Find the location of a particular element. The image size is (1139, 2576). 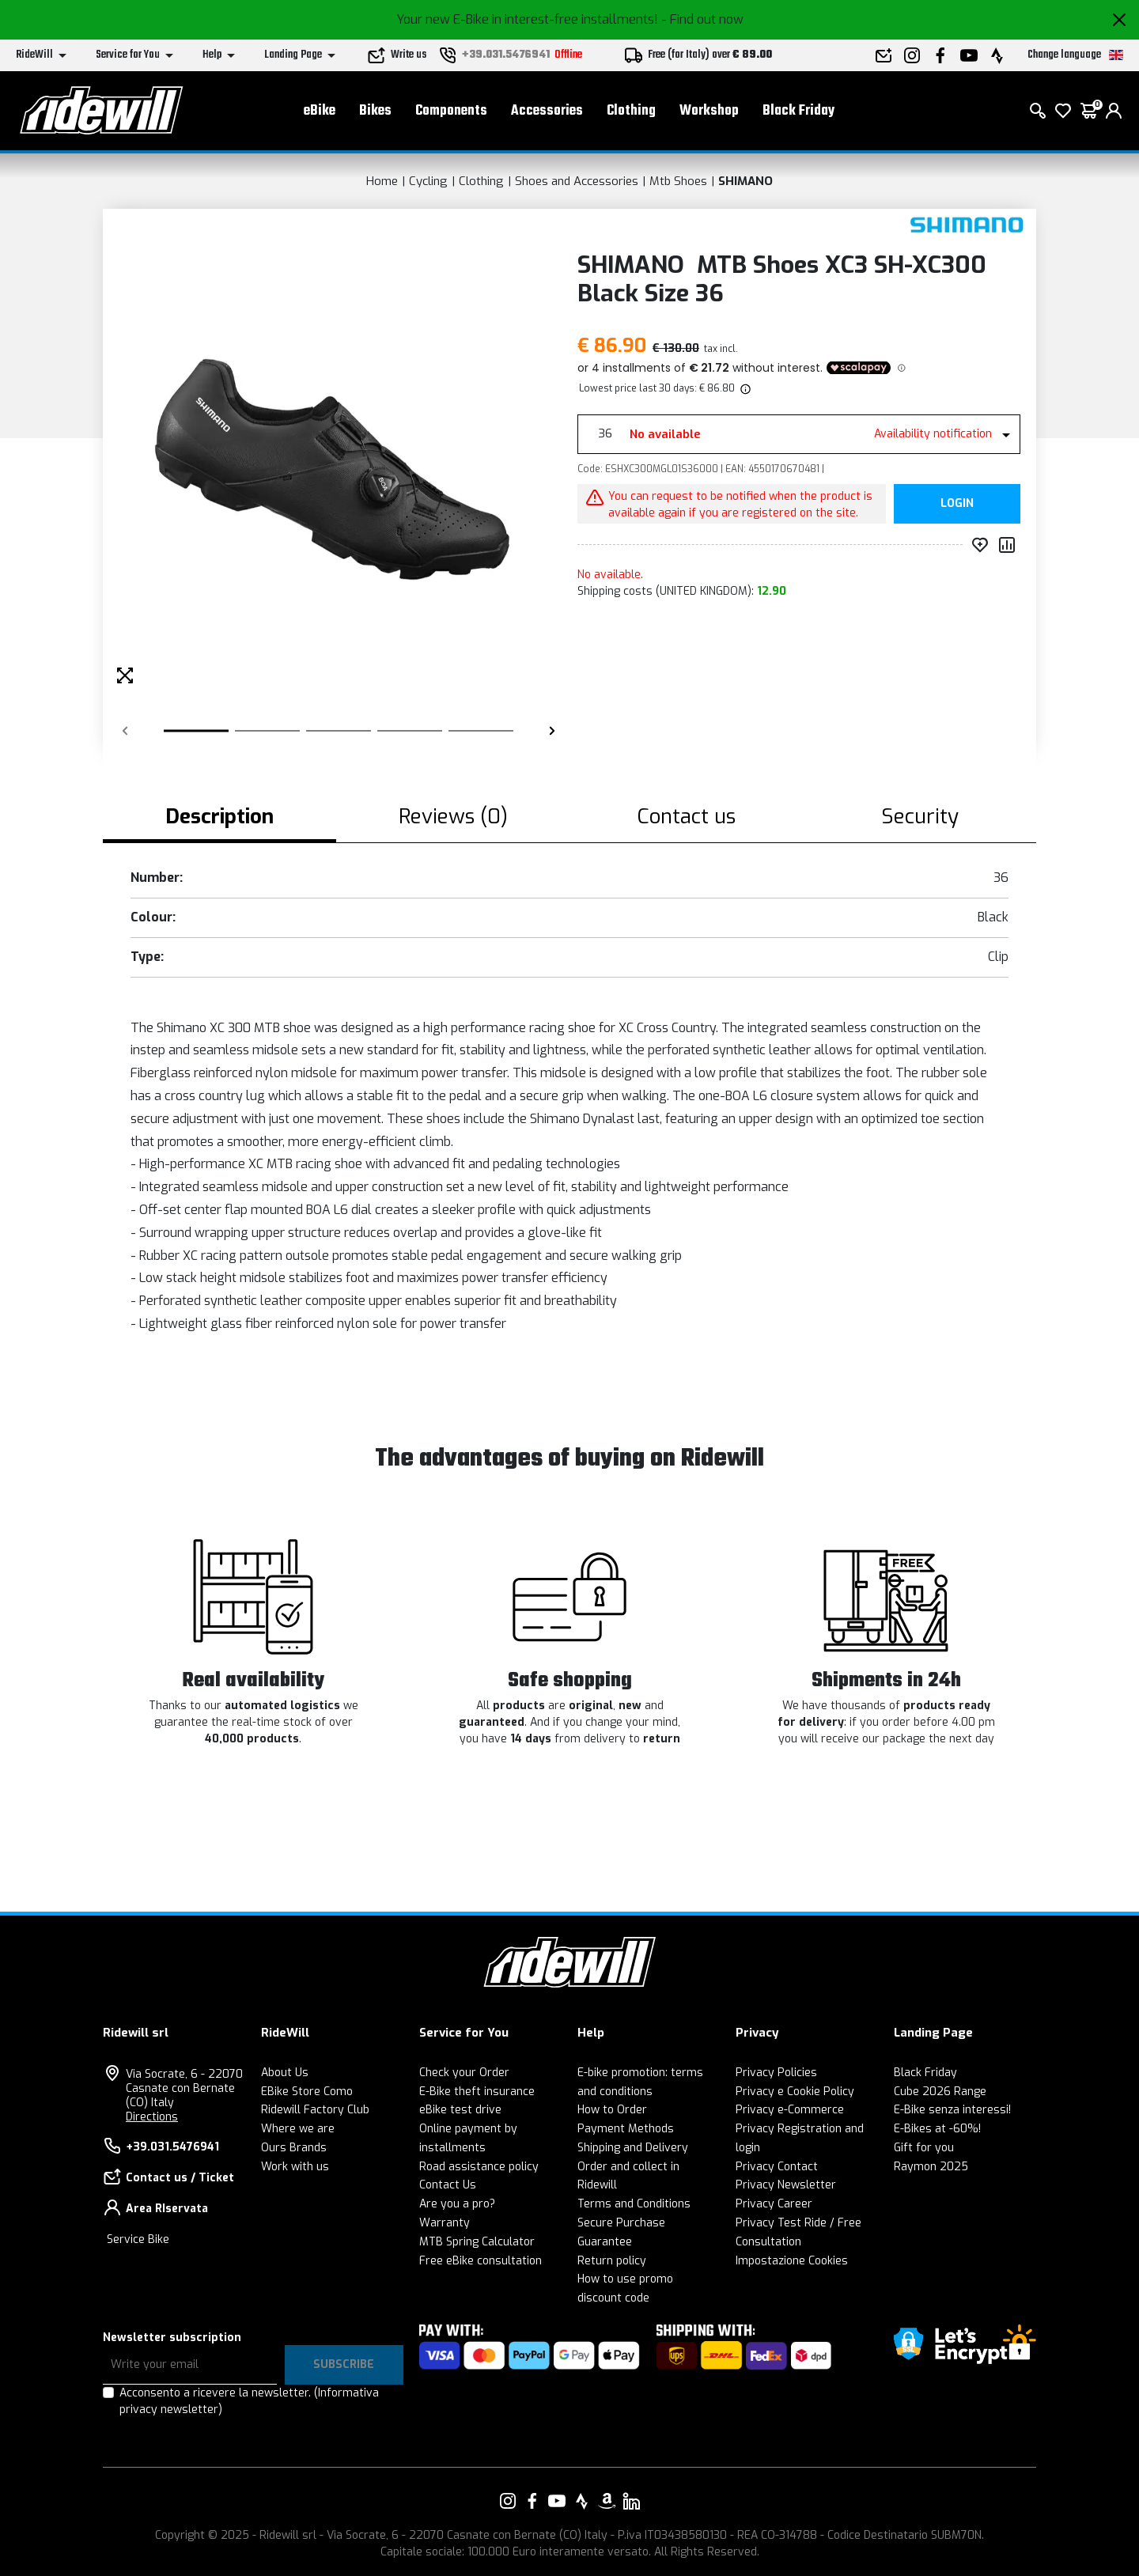

Privacy e-Commerce is located at coordinates (790, 2109).